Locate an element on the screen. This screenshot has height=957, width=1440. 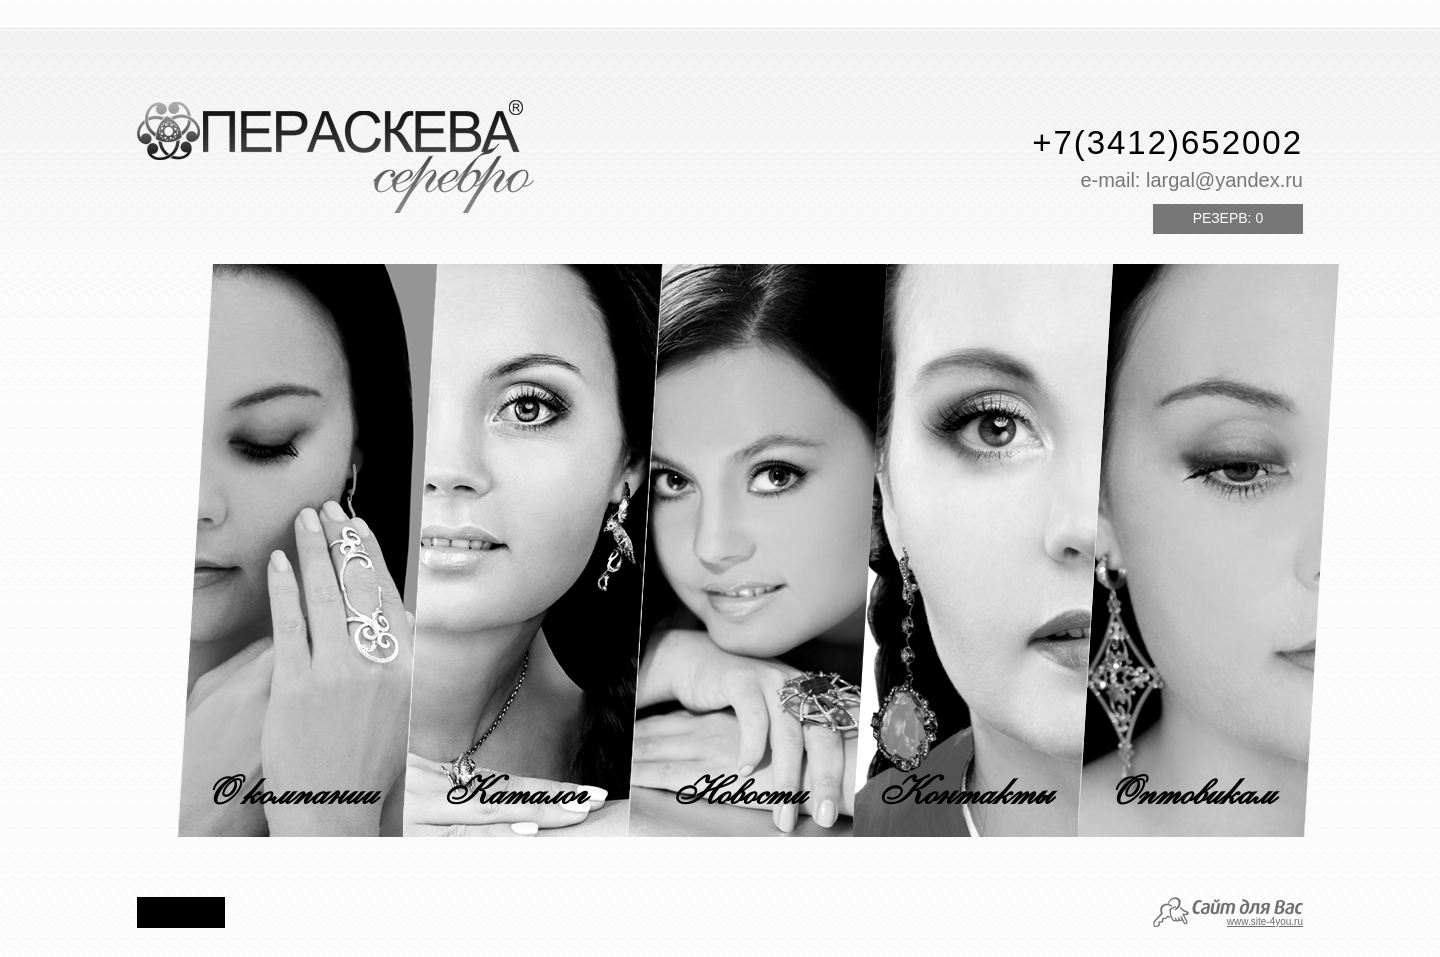
Резерв: is located at coordinates (1228, 218).